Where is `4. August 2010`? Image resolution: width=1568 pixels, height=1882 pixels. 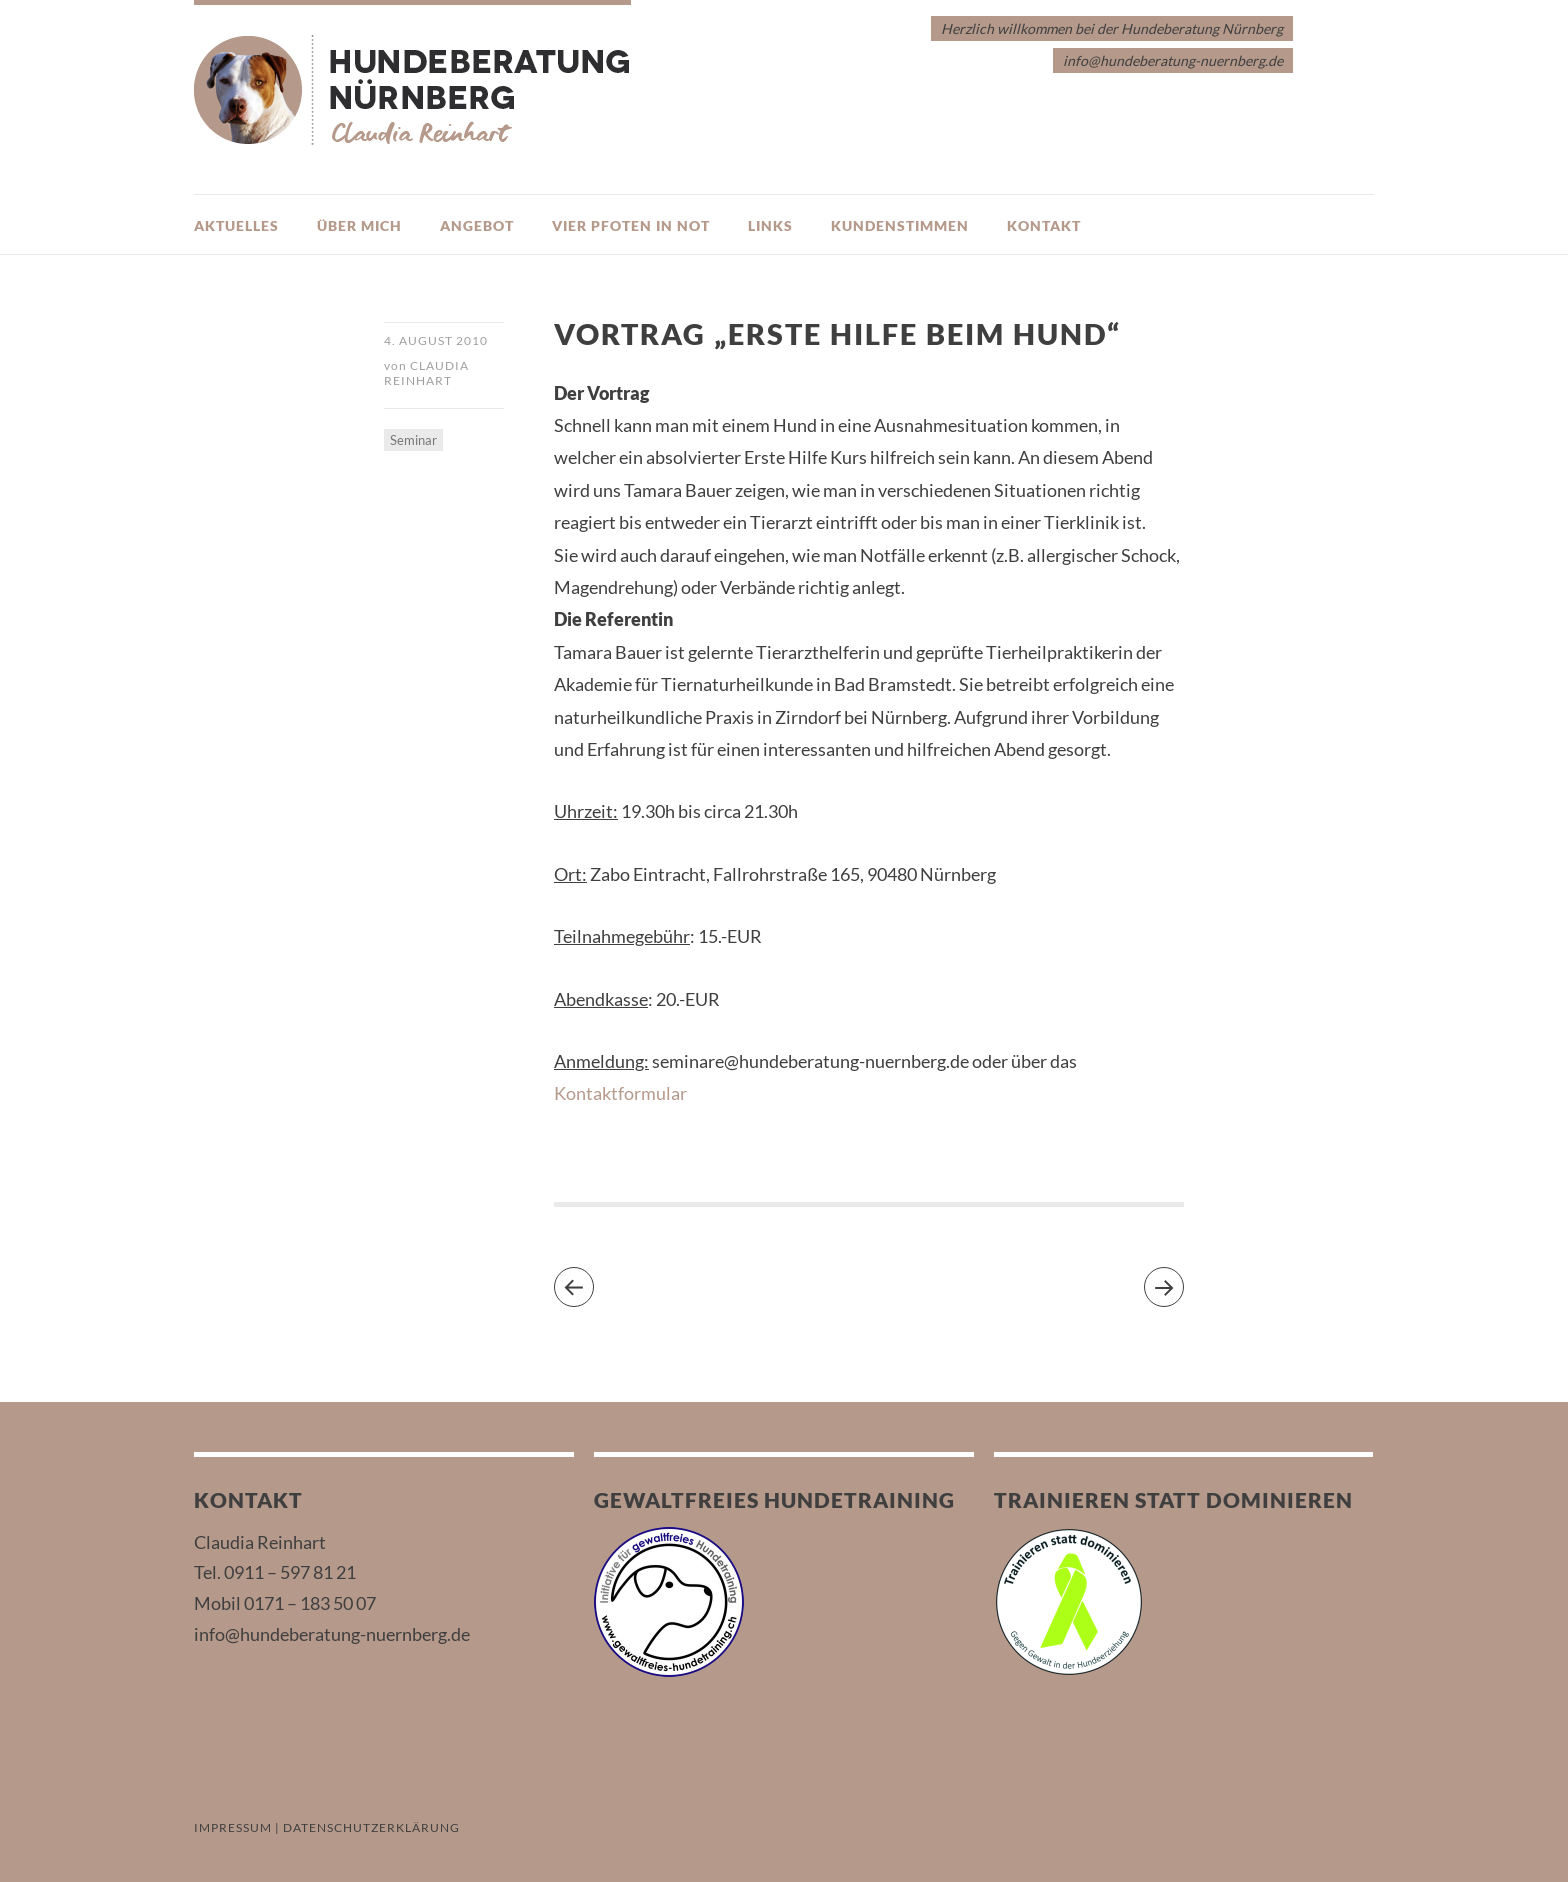 4. August 2010 is located at coordinates (436, 340).